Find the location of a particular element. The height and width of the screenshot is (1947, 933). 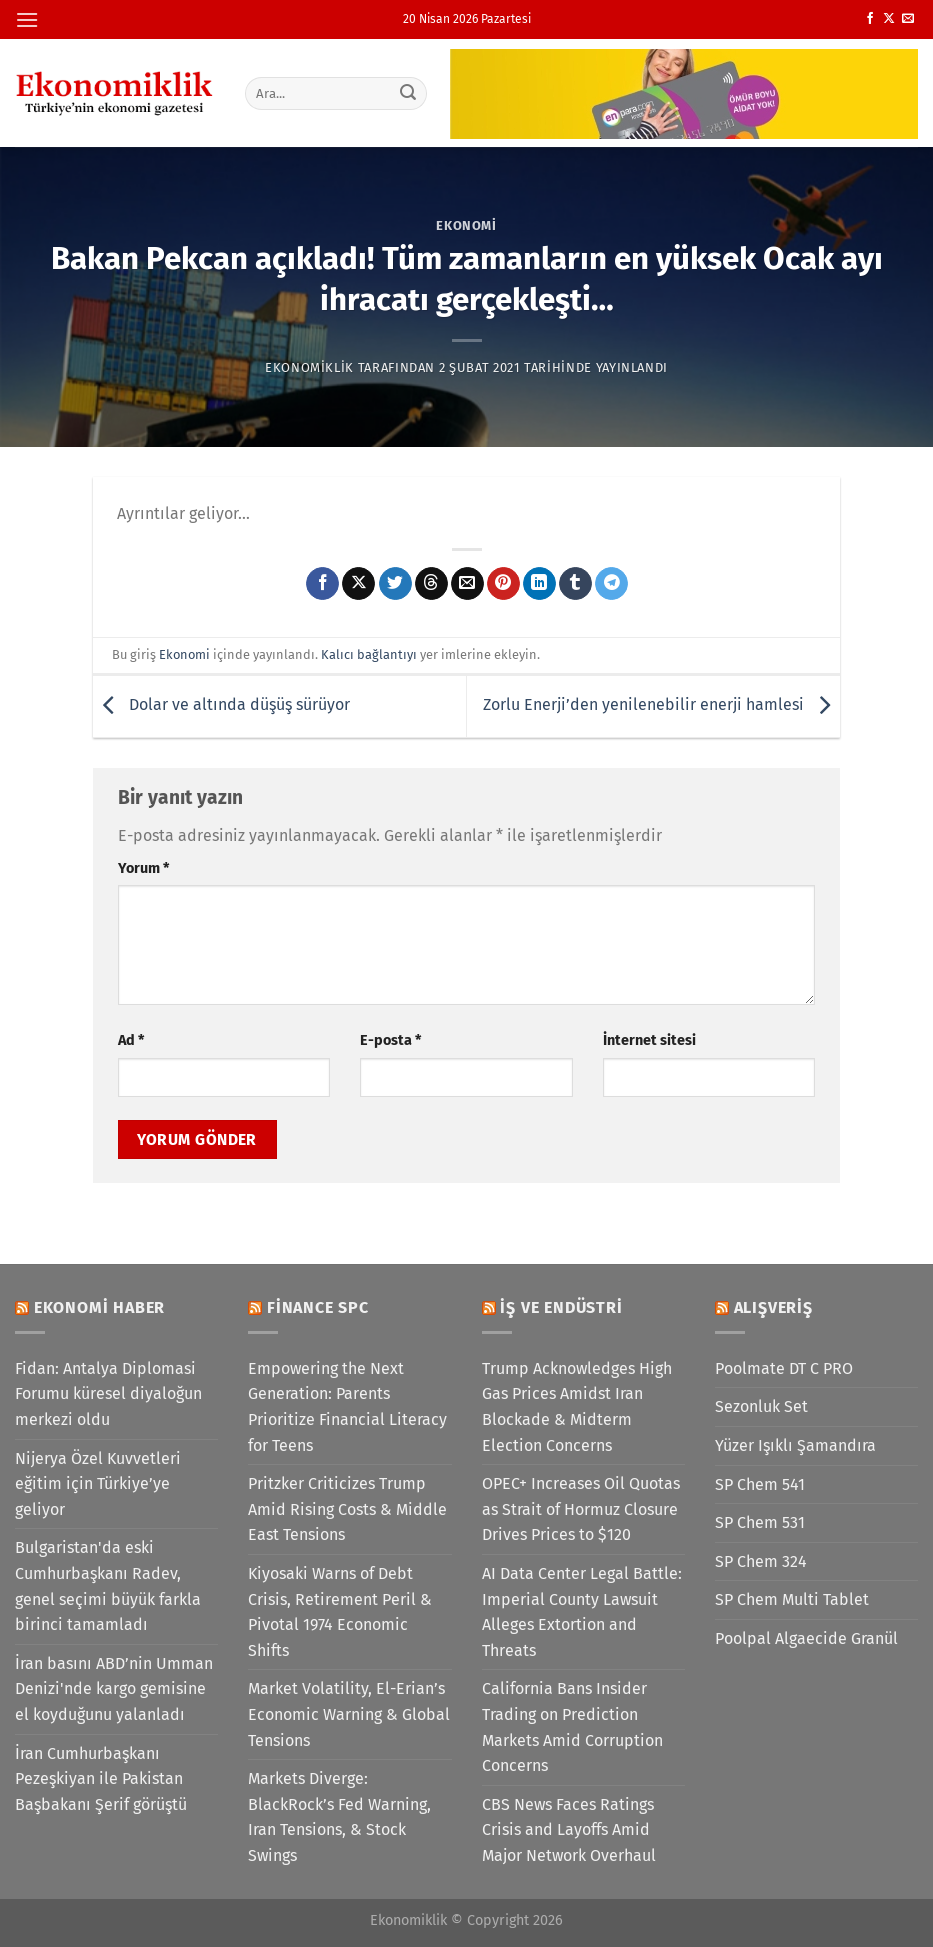

Fidan: Antalya Diplomasi Forumu küresel diyaloğun merkezi oldu is located at coordinates (108, 1394).